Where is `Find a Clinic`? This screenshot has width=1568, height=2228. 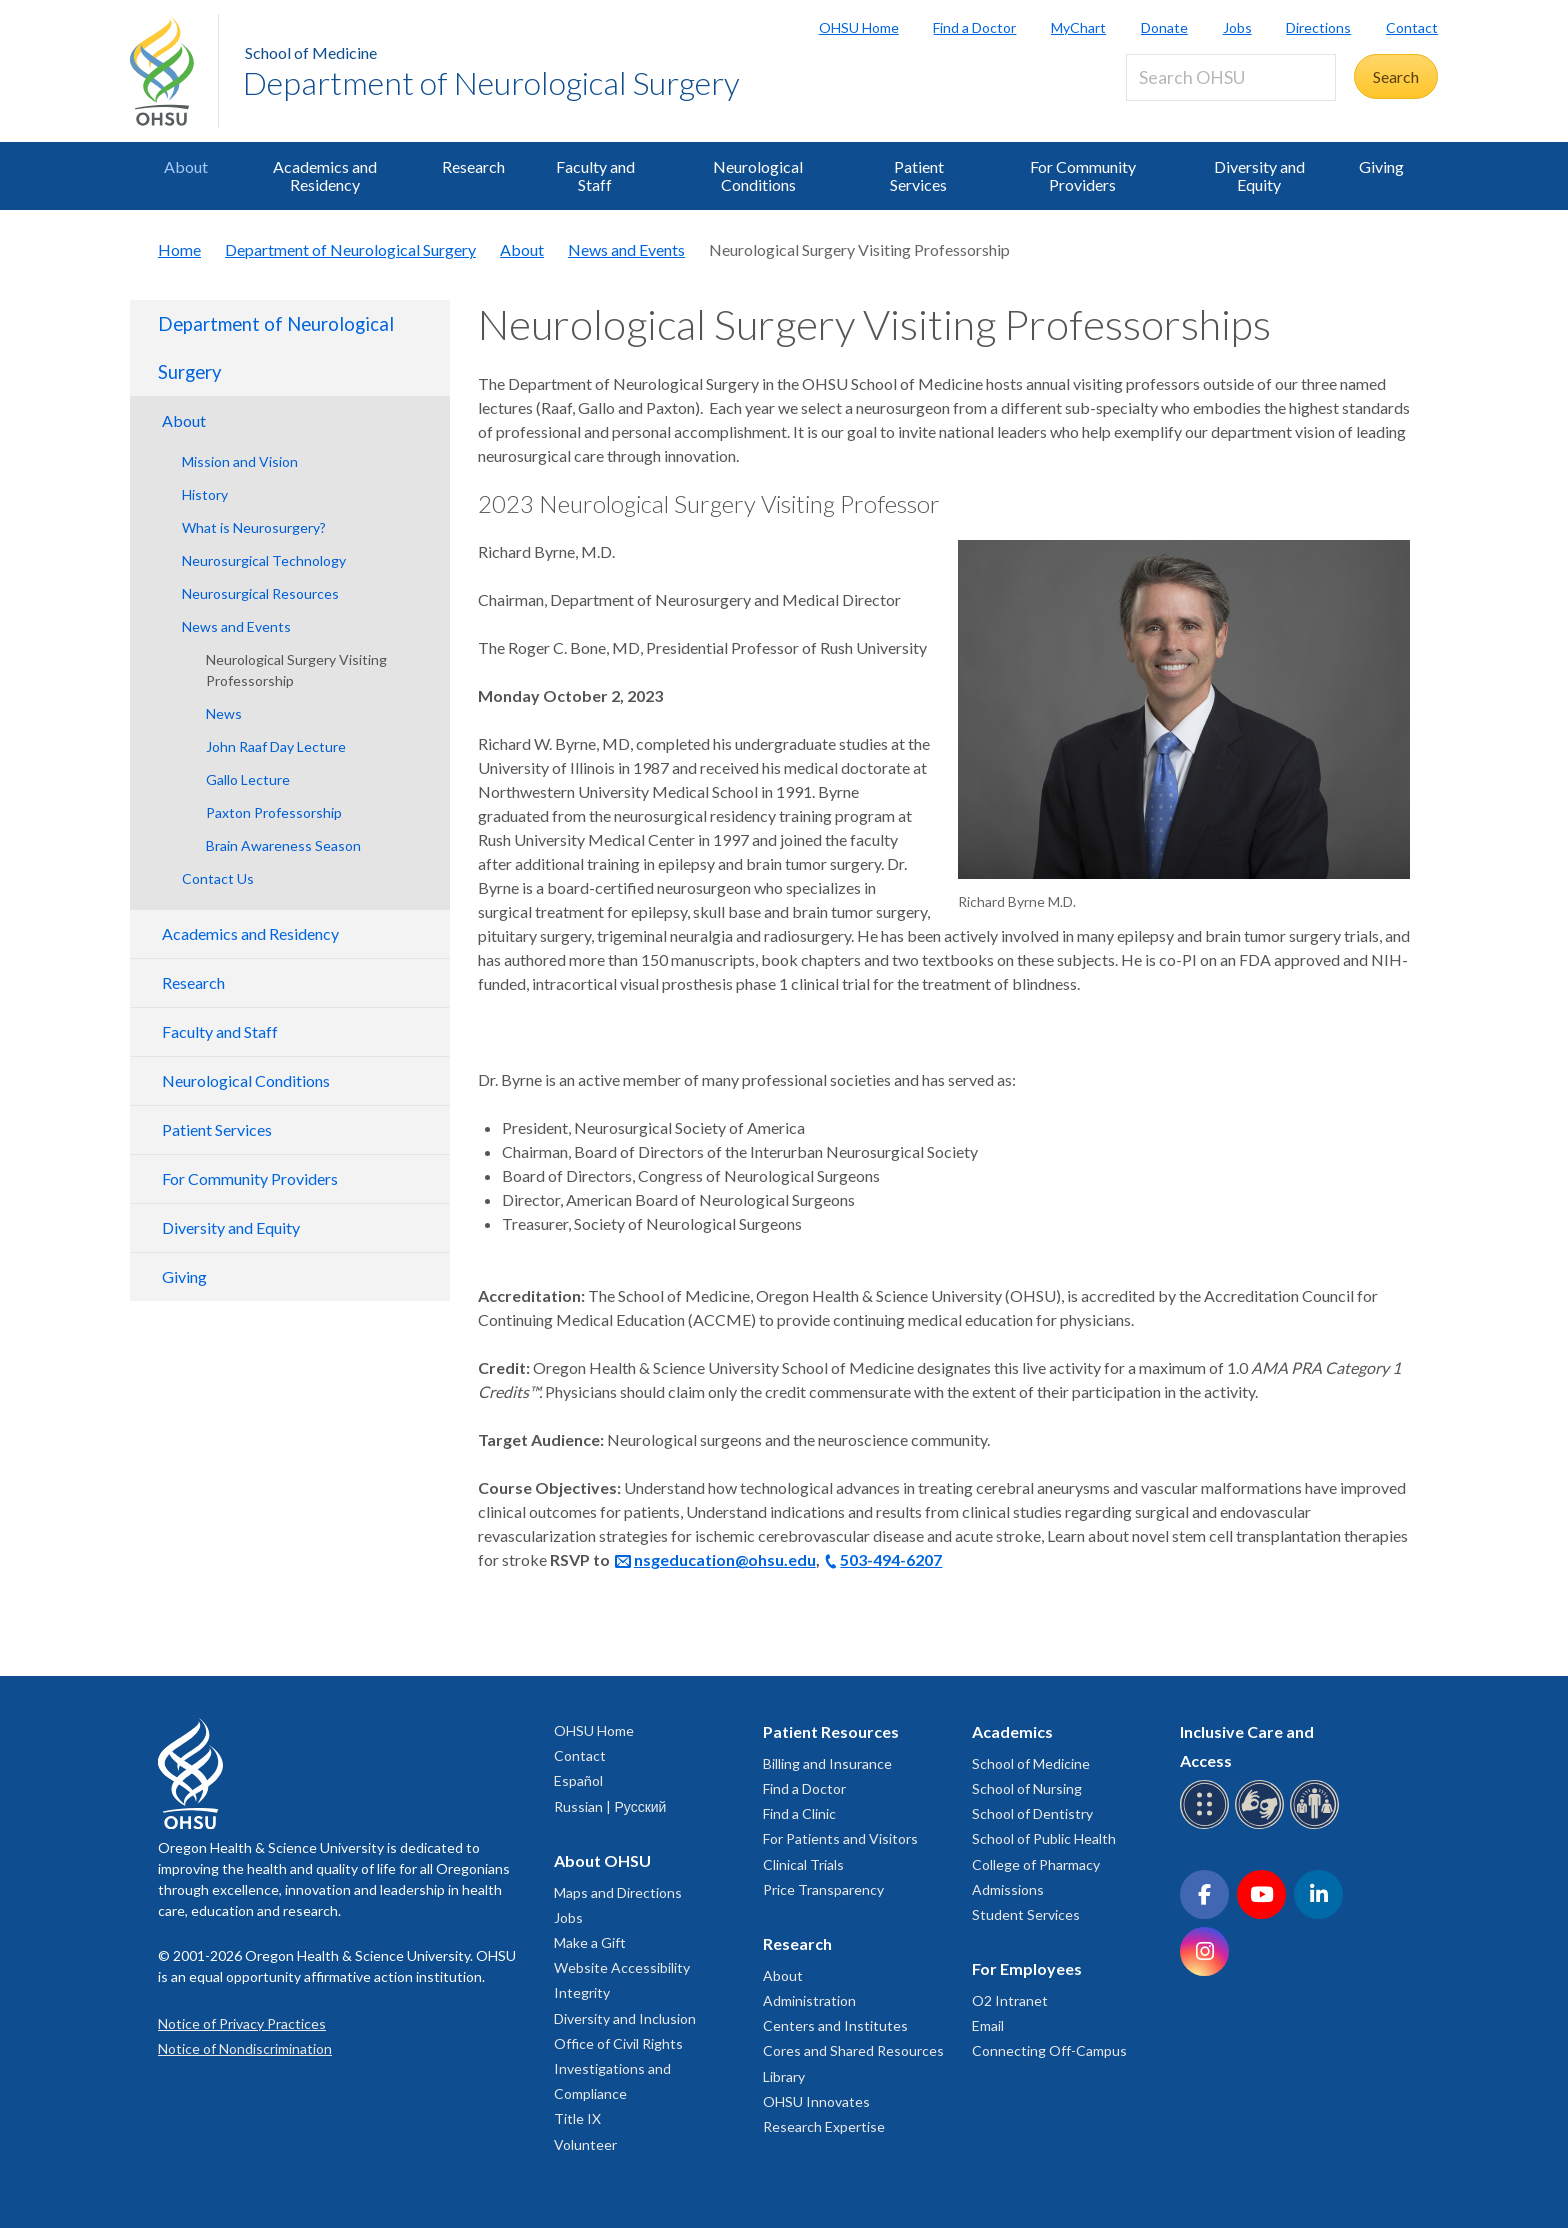 Find a Clinic is located at coordinates (799, 1813).